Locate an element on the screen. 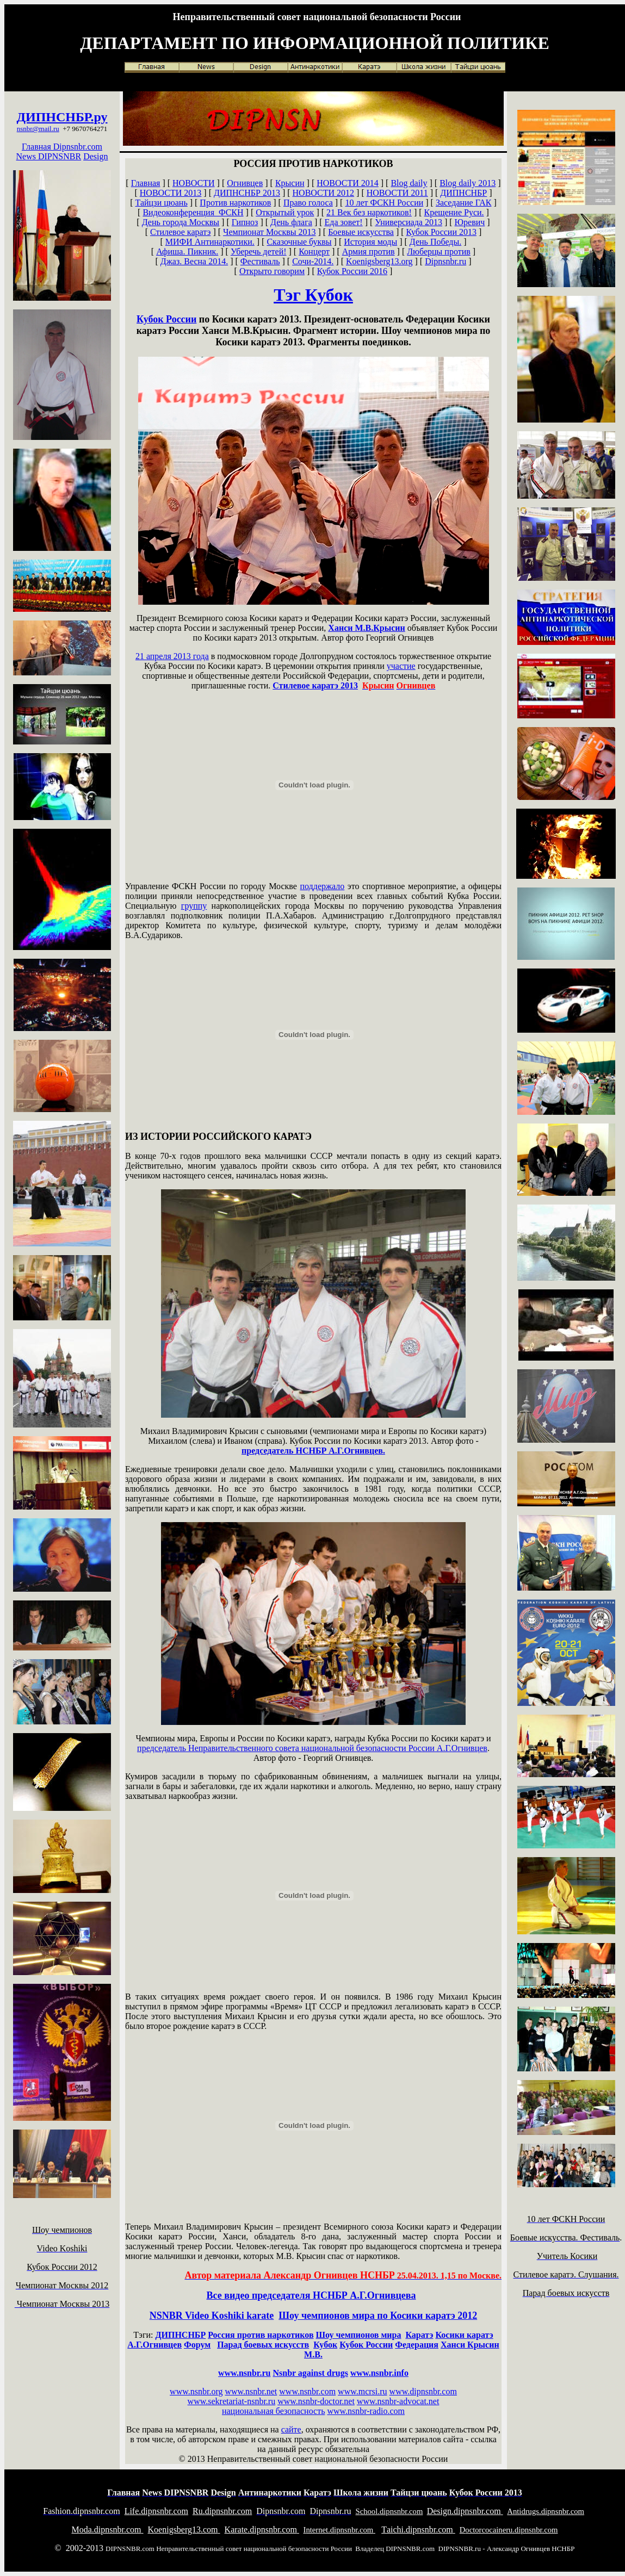 The height and width of the screenshot is (2576, 625). НОВОСТИ 2013 is located at coordinates (171, 192).